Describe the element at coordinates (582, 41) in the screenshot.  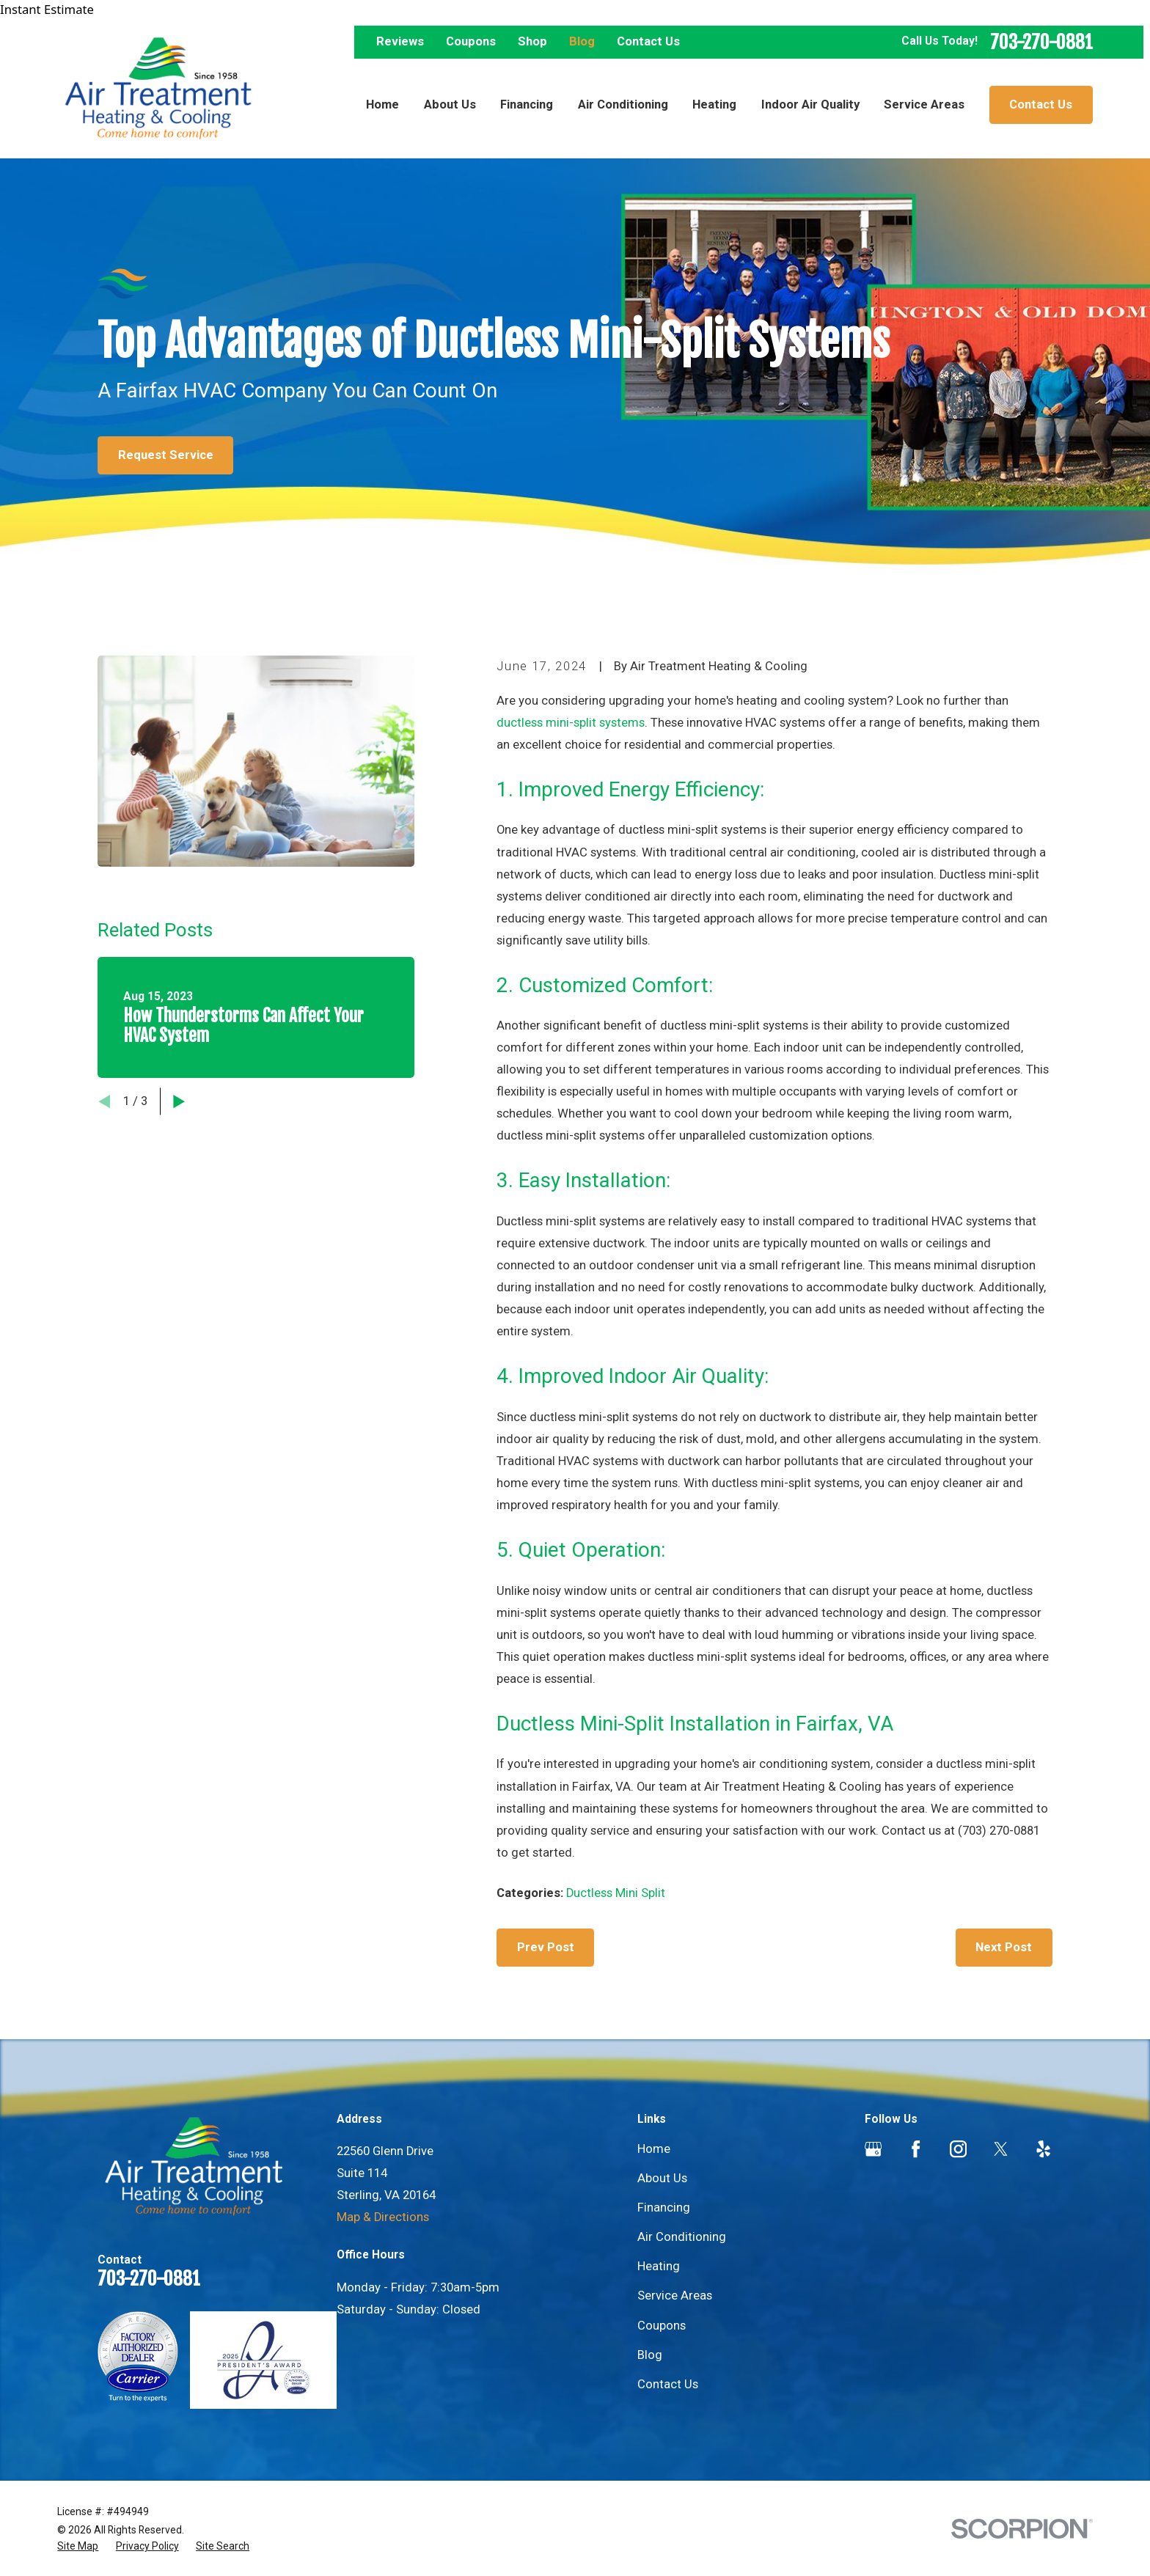
I see `Blog` at that location.